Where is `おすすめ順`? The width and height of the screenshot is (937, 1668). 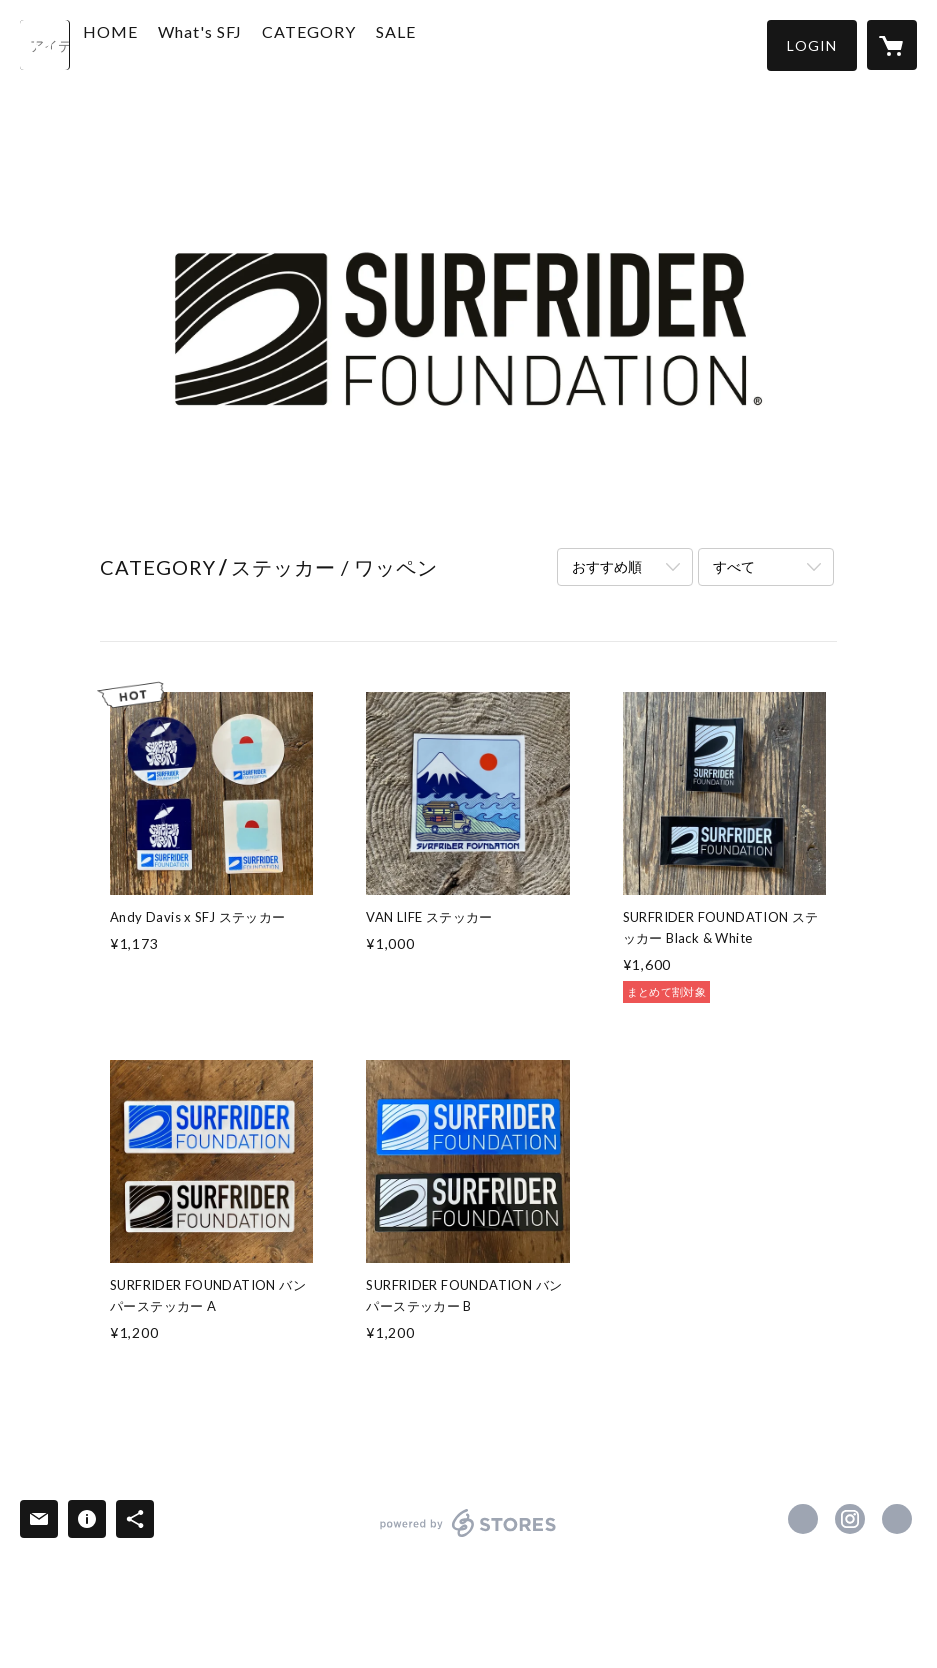
おすすめ順 is located at coordinates (607, 566).